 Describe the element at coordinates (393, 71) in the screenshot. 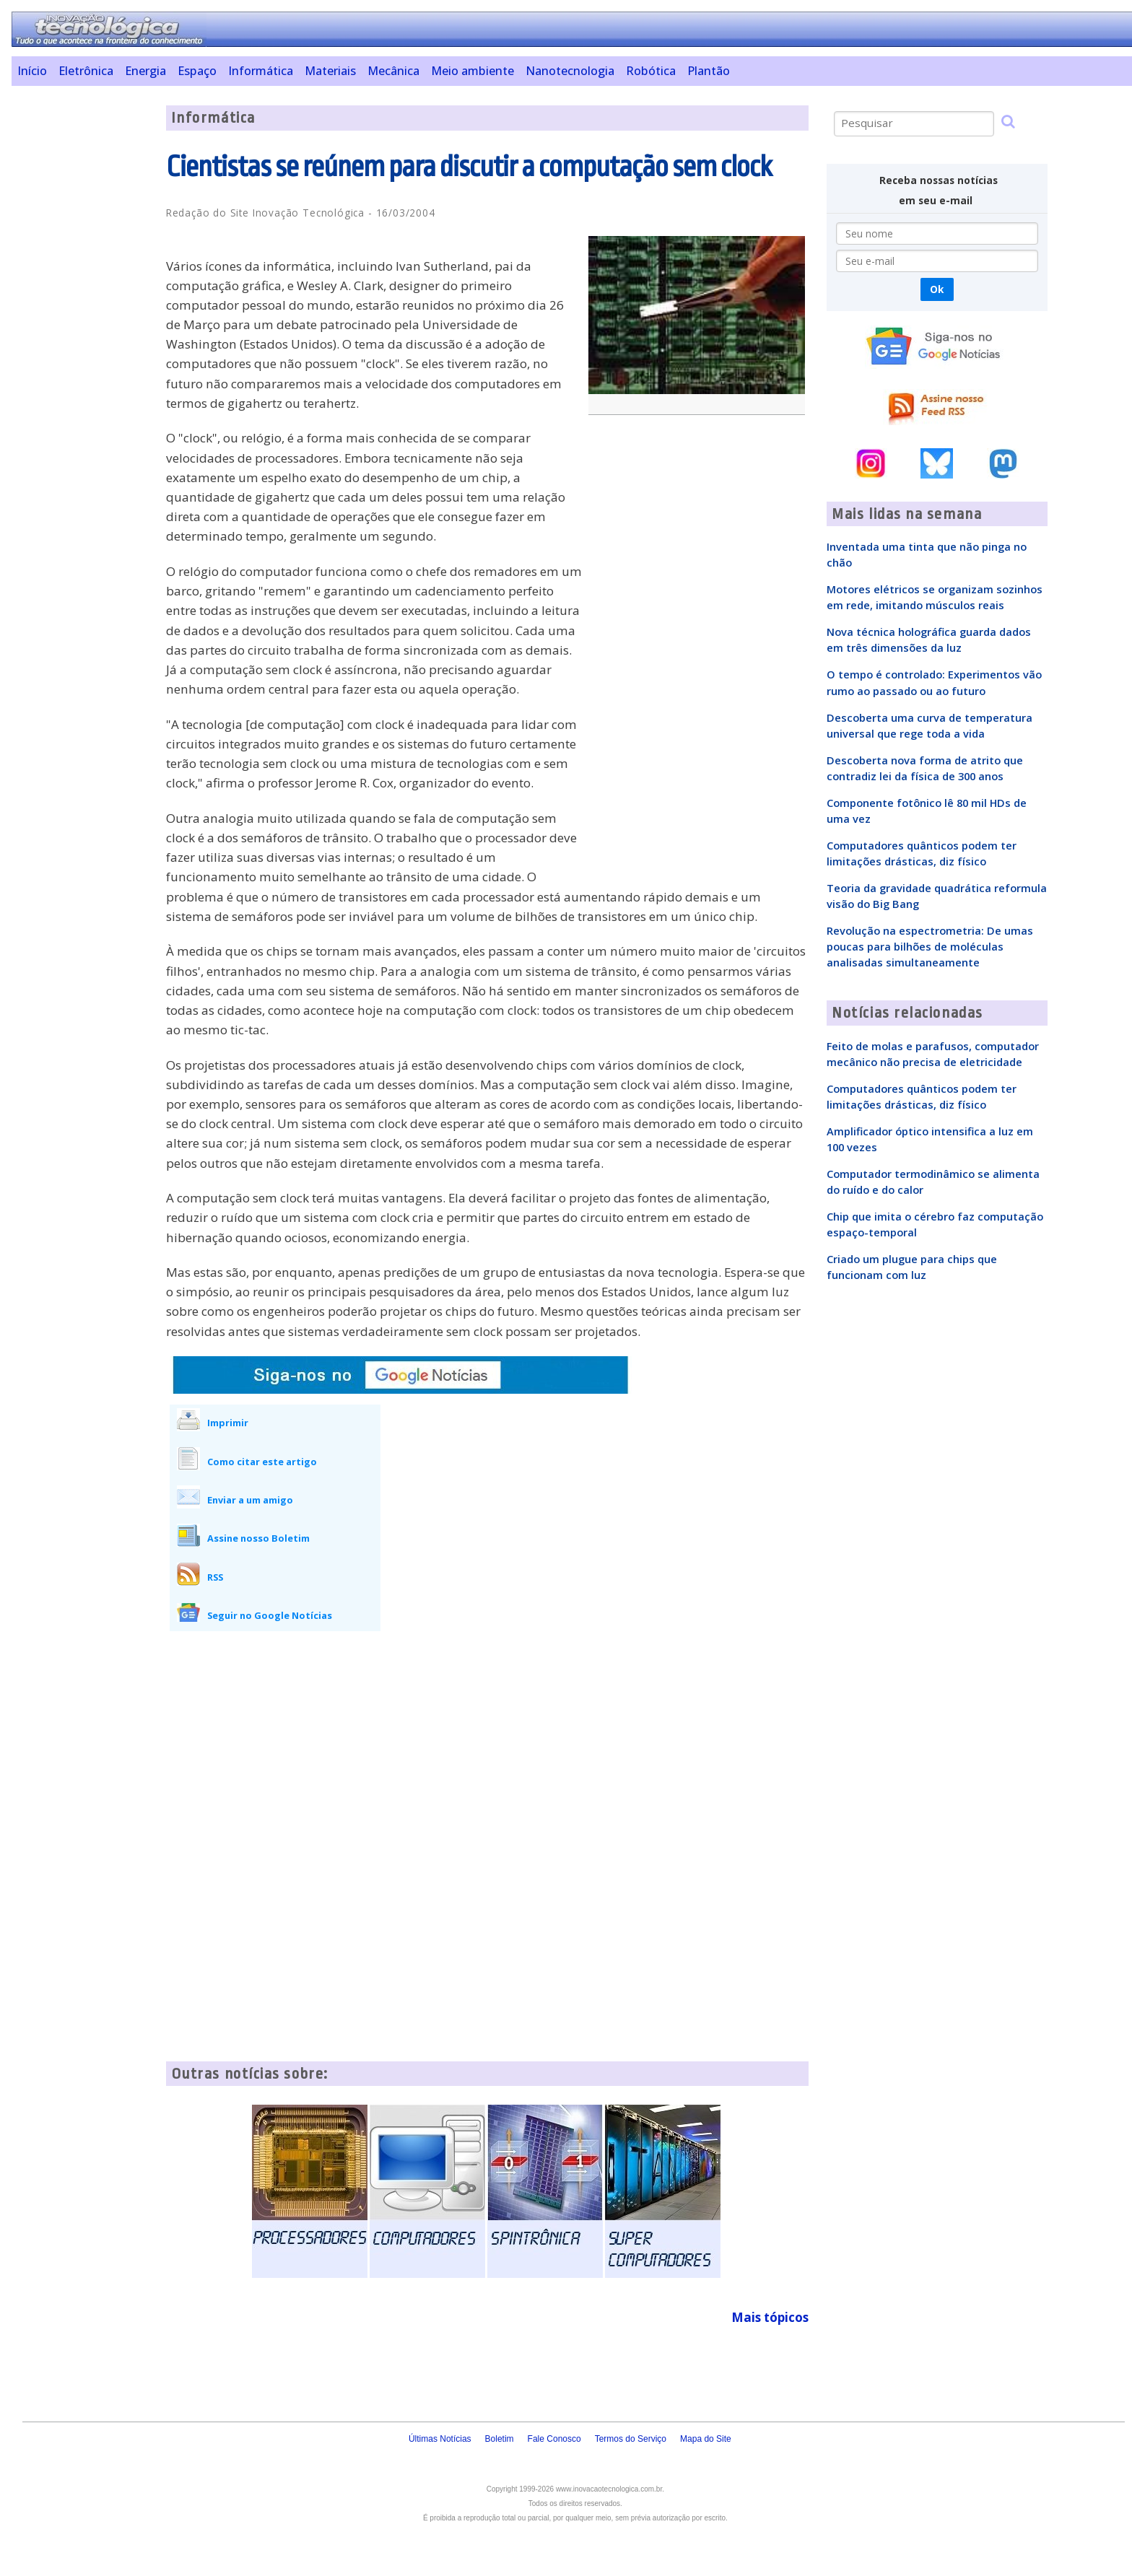

I see `Mecânica` at that location.